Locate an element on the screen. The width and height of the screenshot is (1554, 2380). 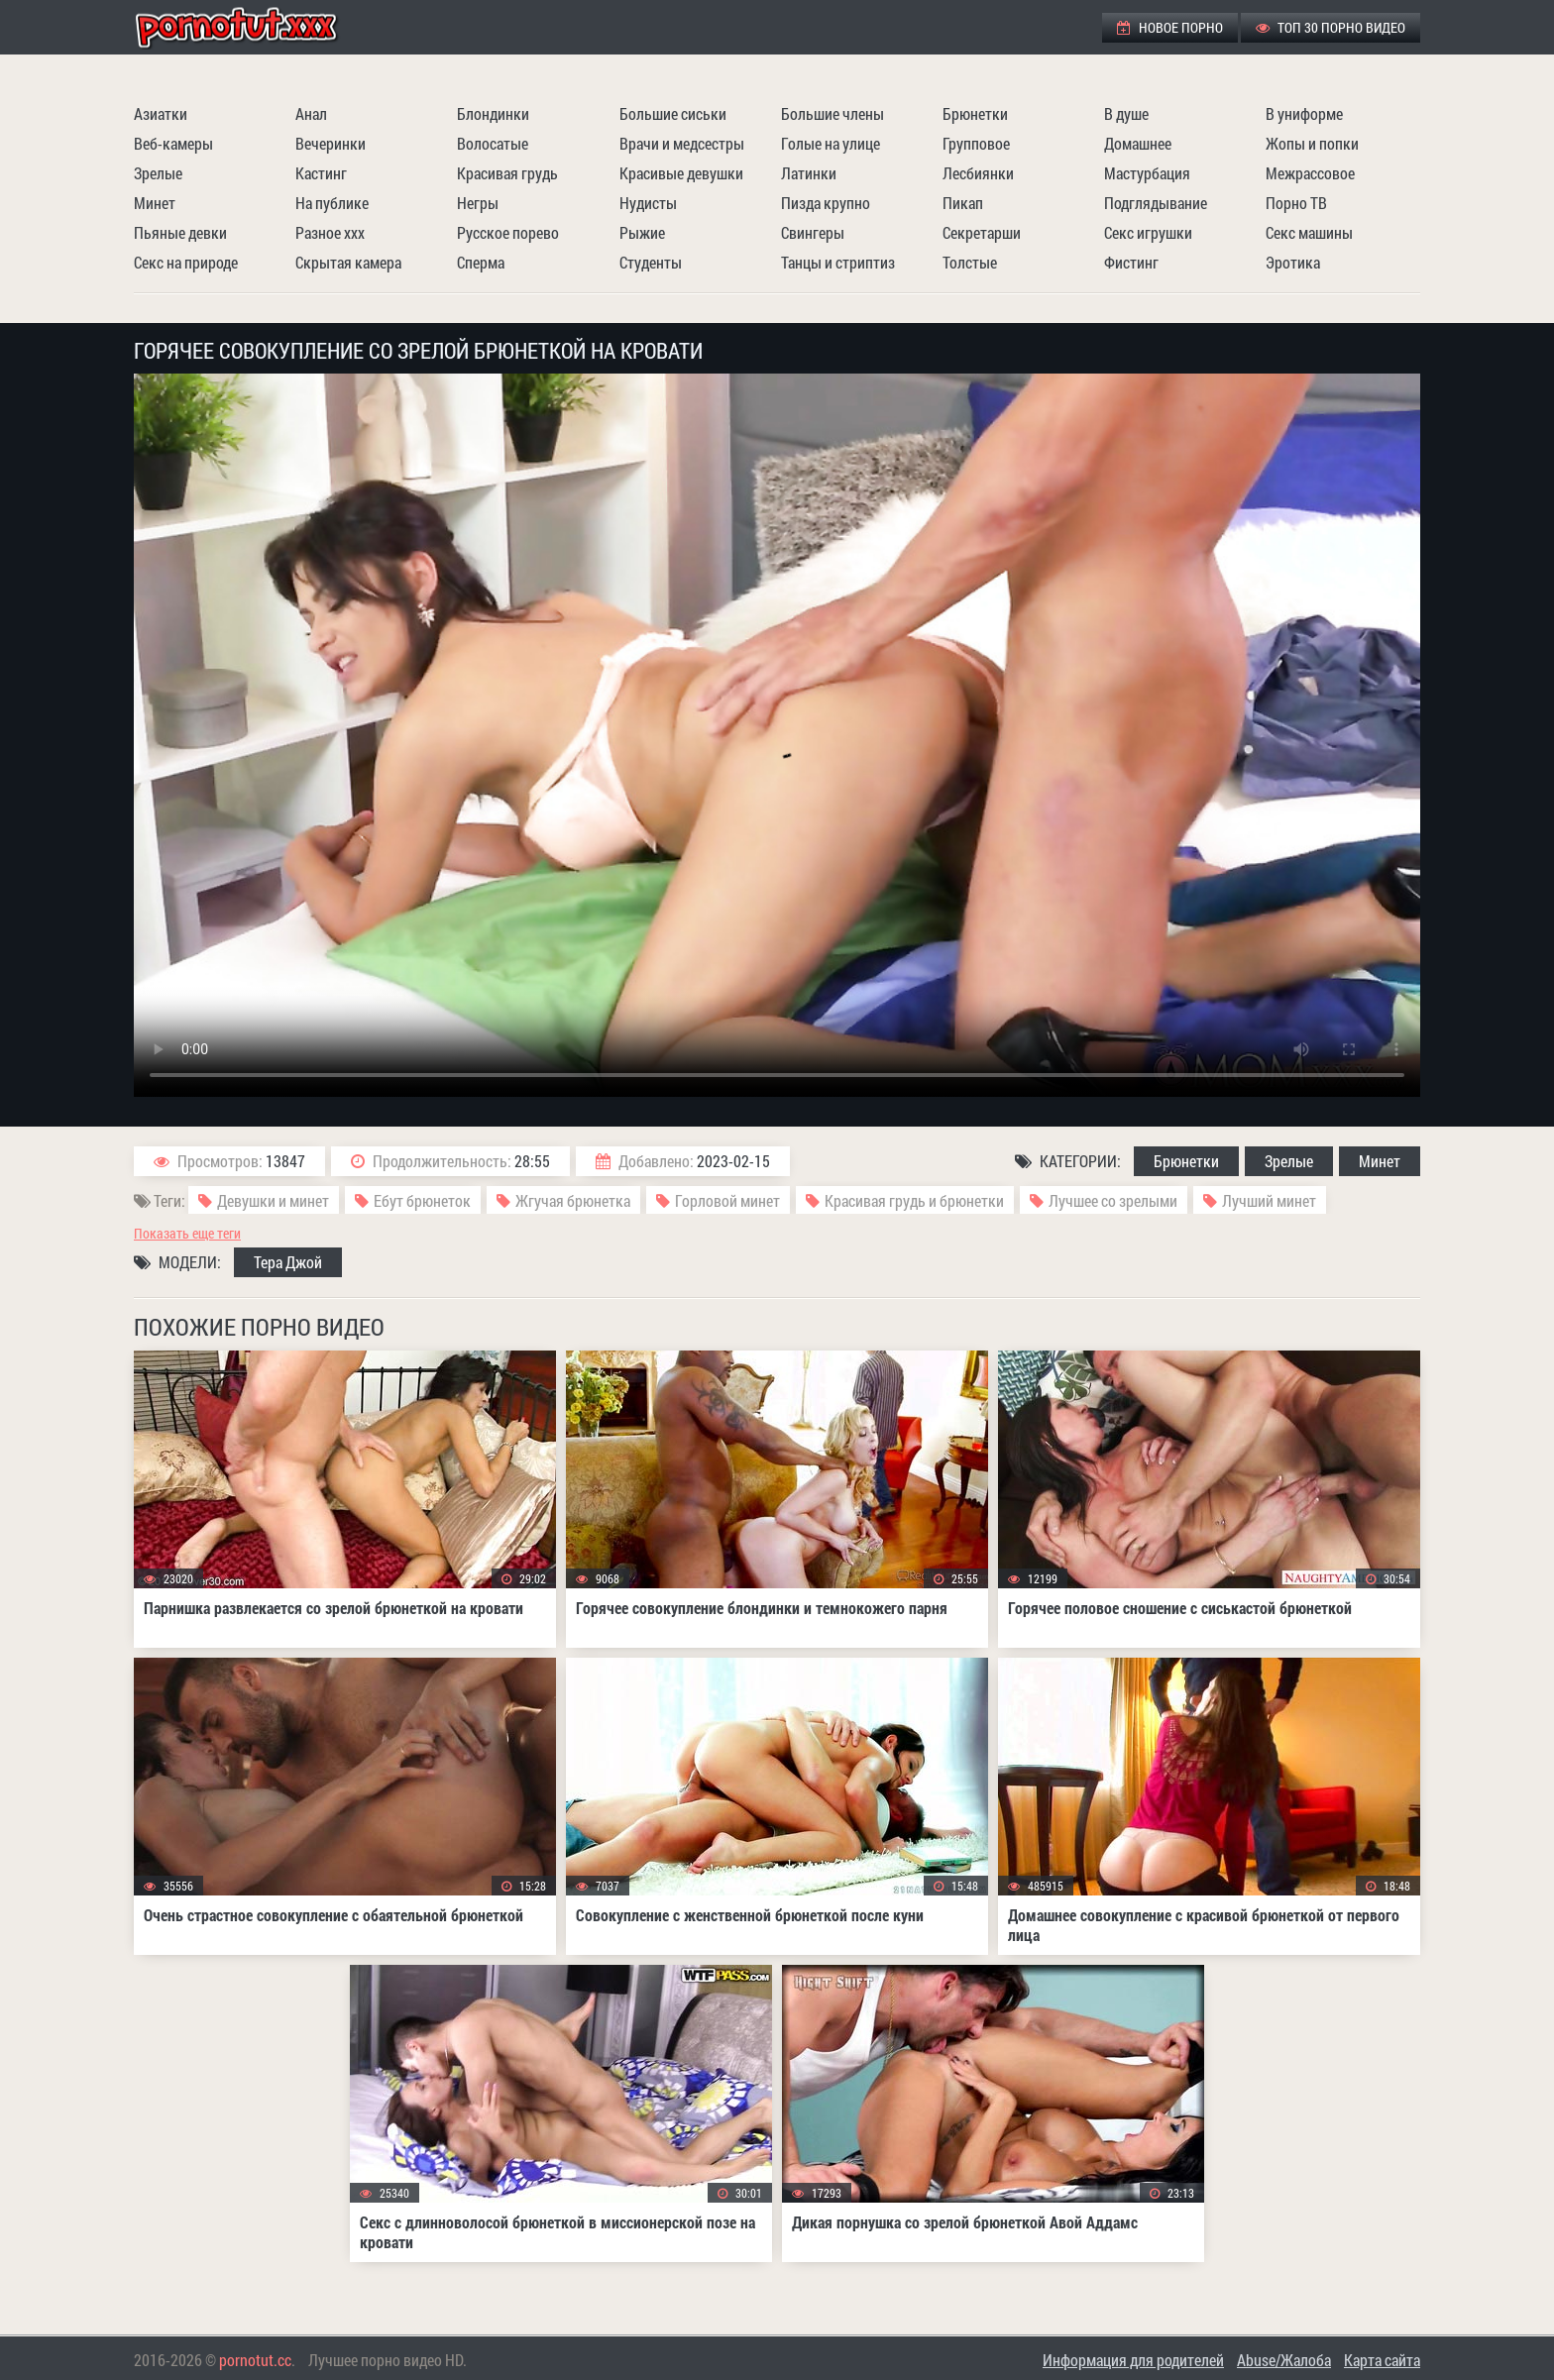
Карта сайта is located at coordinates (1382, 2359).